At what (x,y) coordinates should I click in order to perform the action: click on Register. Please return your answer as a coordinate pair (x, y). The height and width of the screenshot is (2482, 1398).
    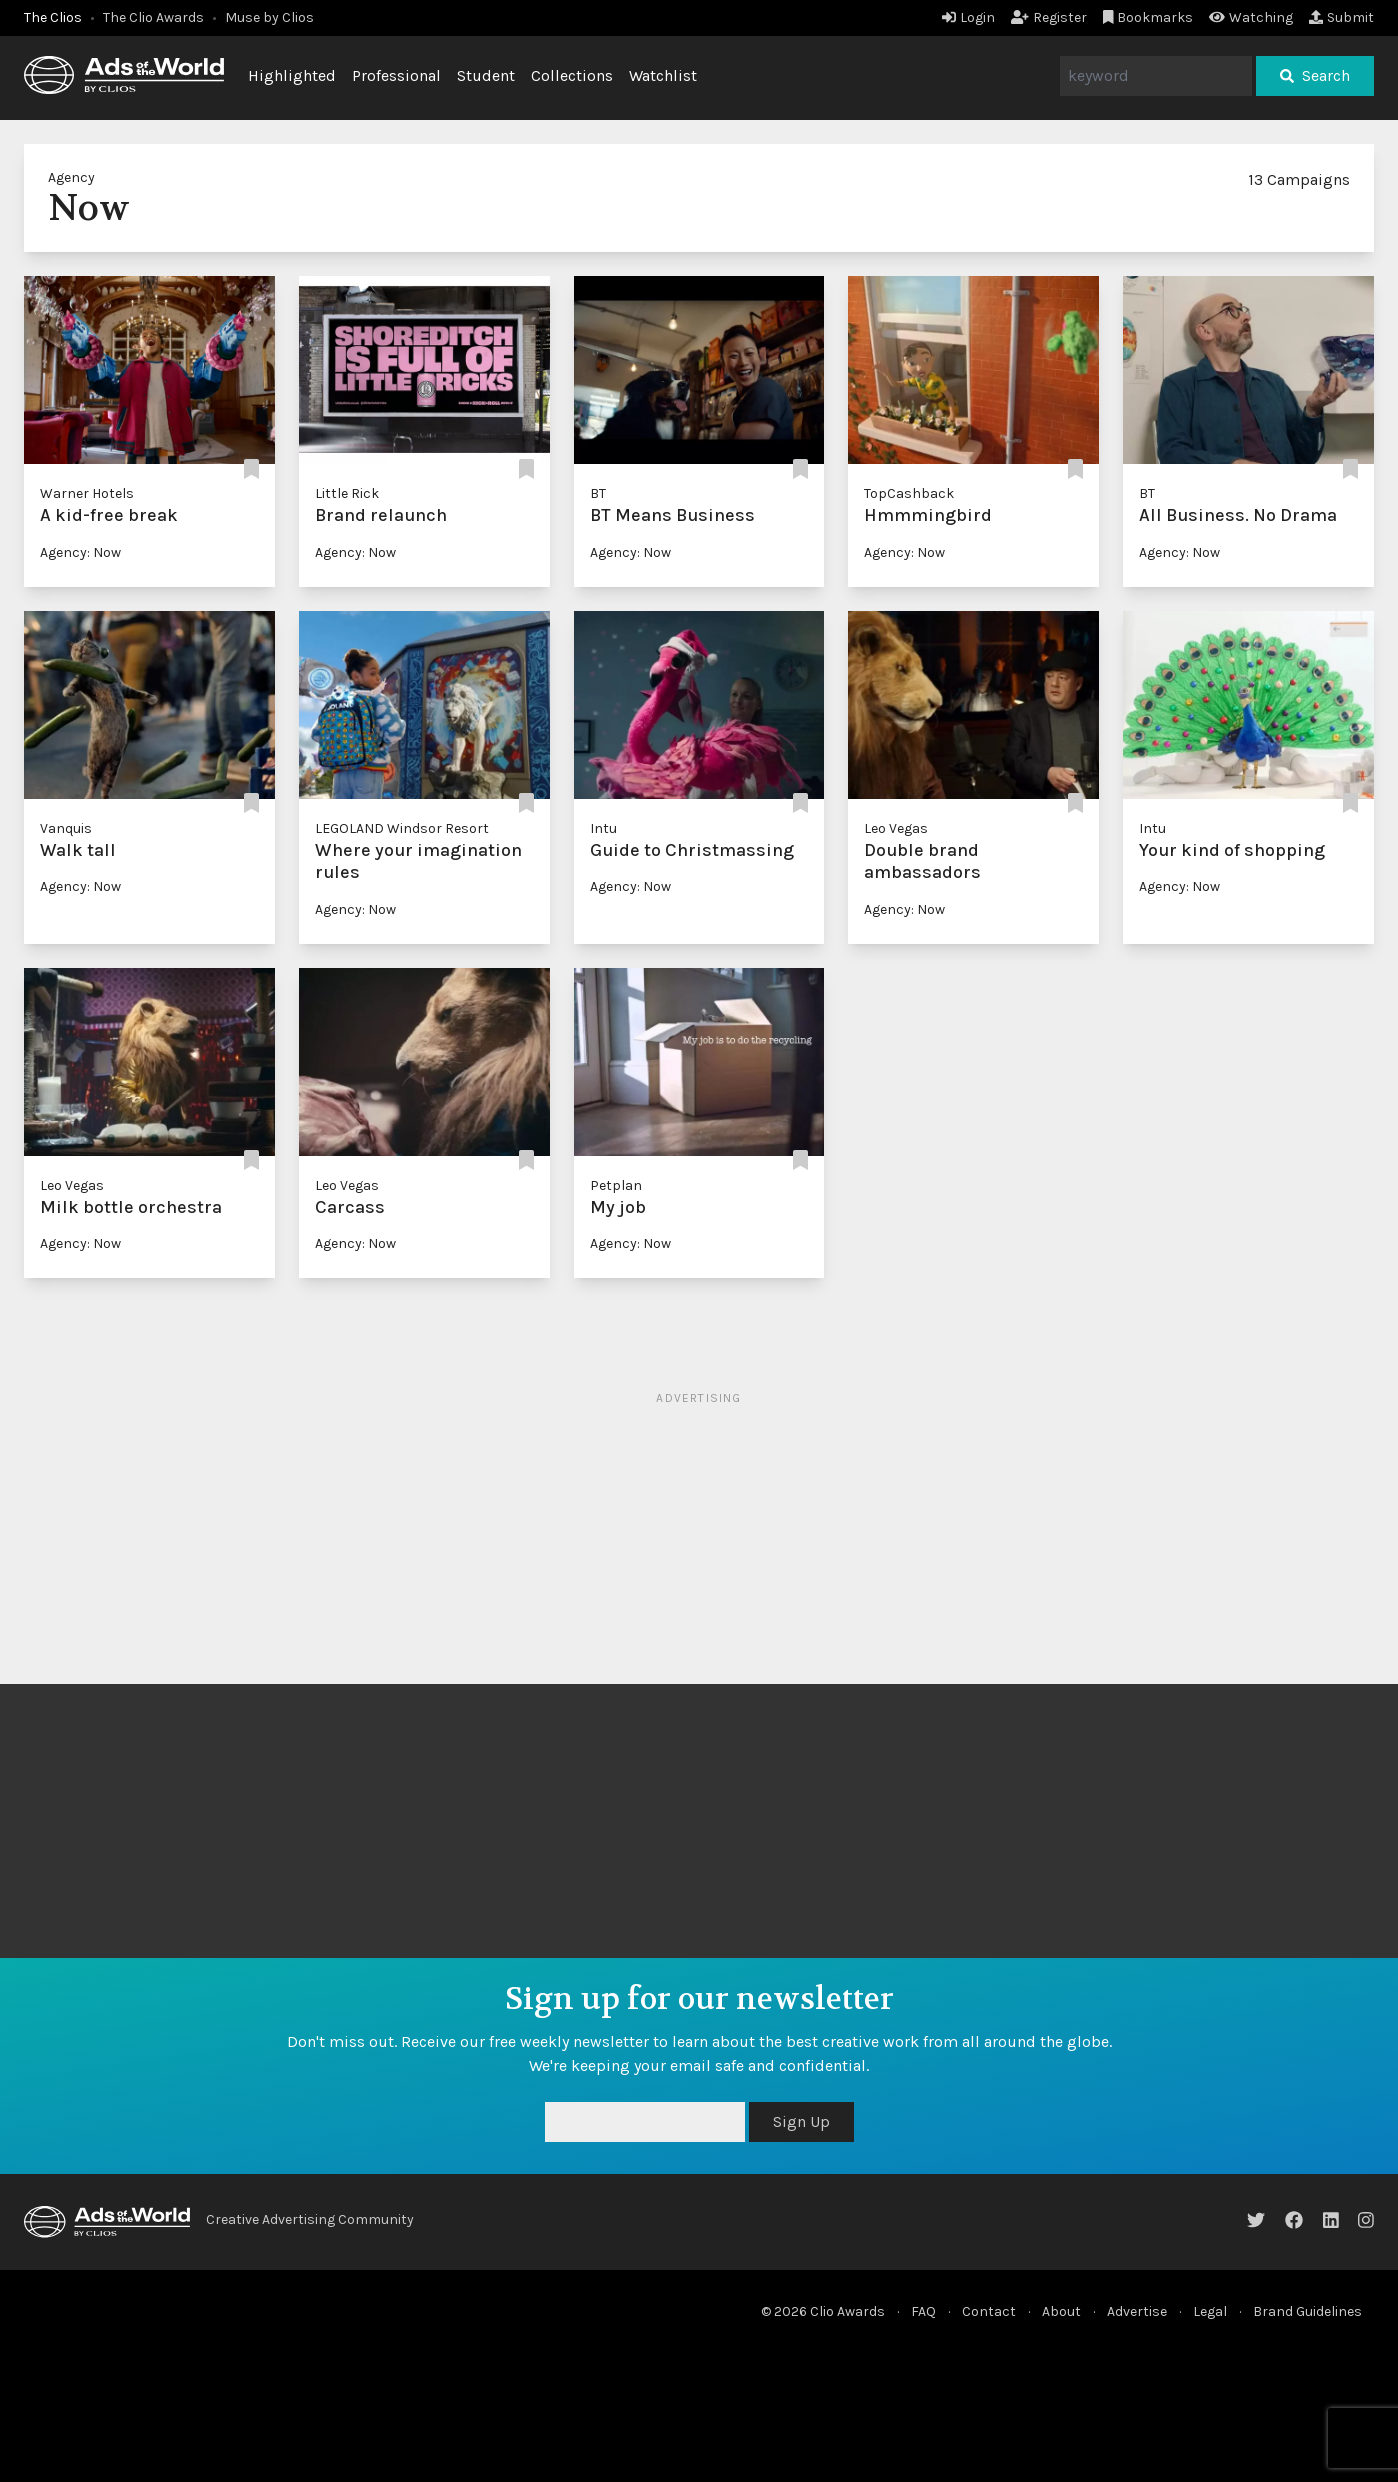
    Looking at the image, I should click on (1049, 17).